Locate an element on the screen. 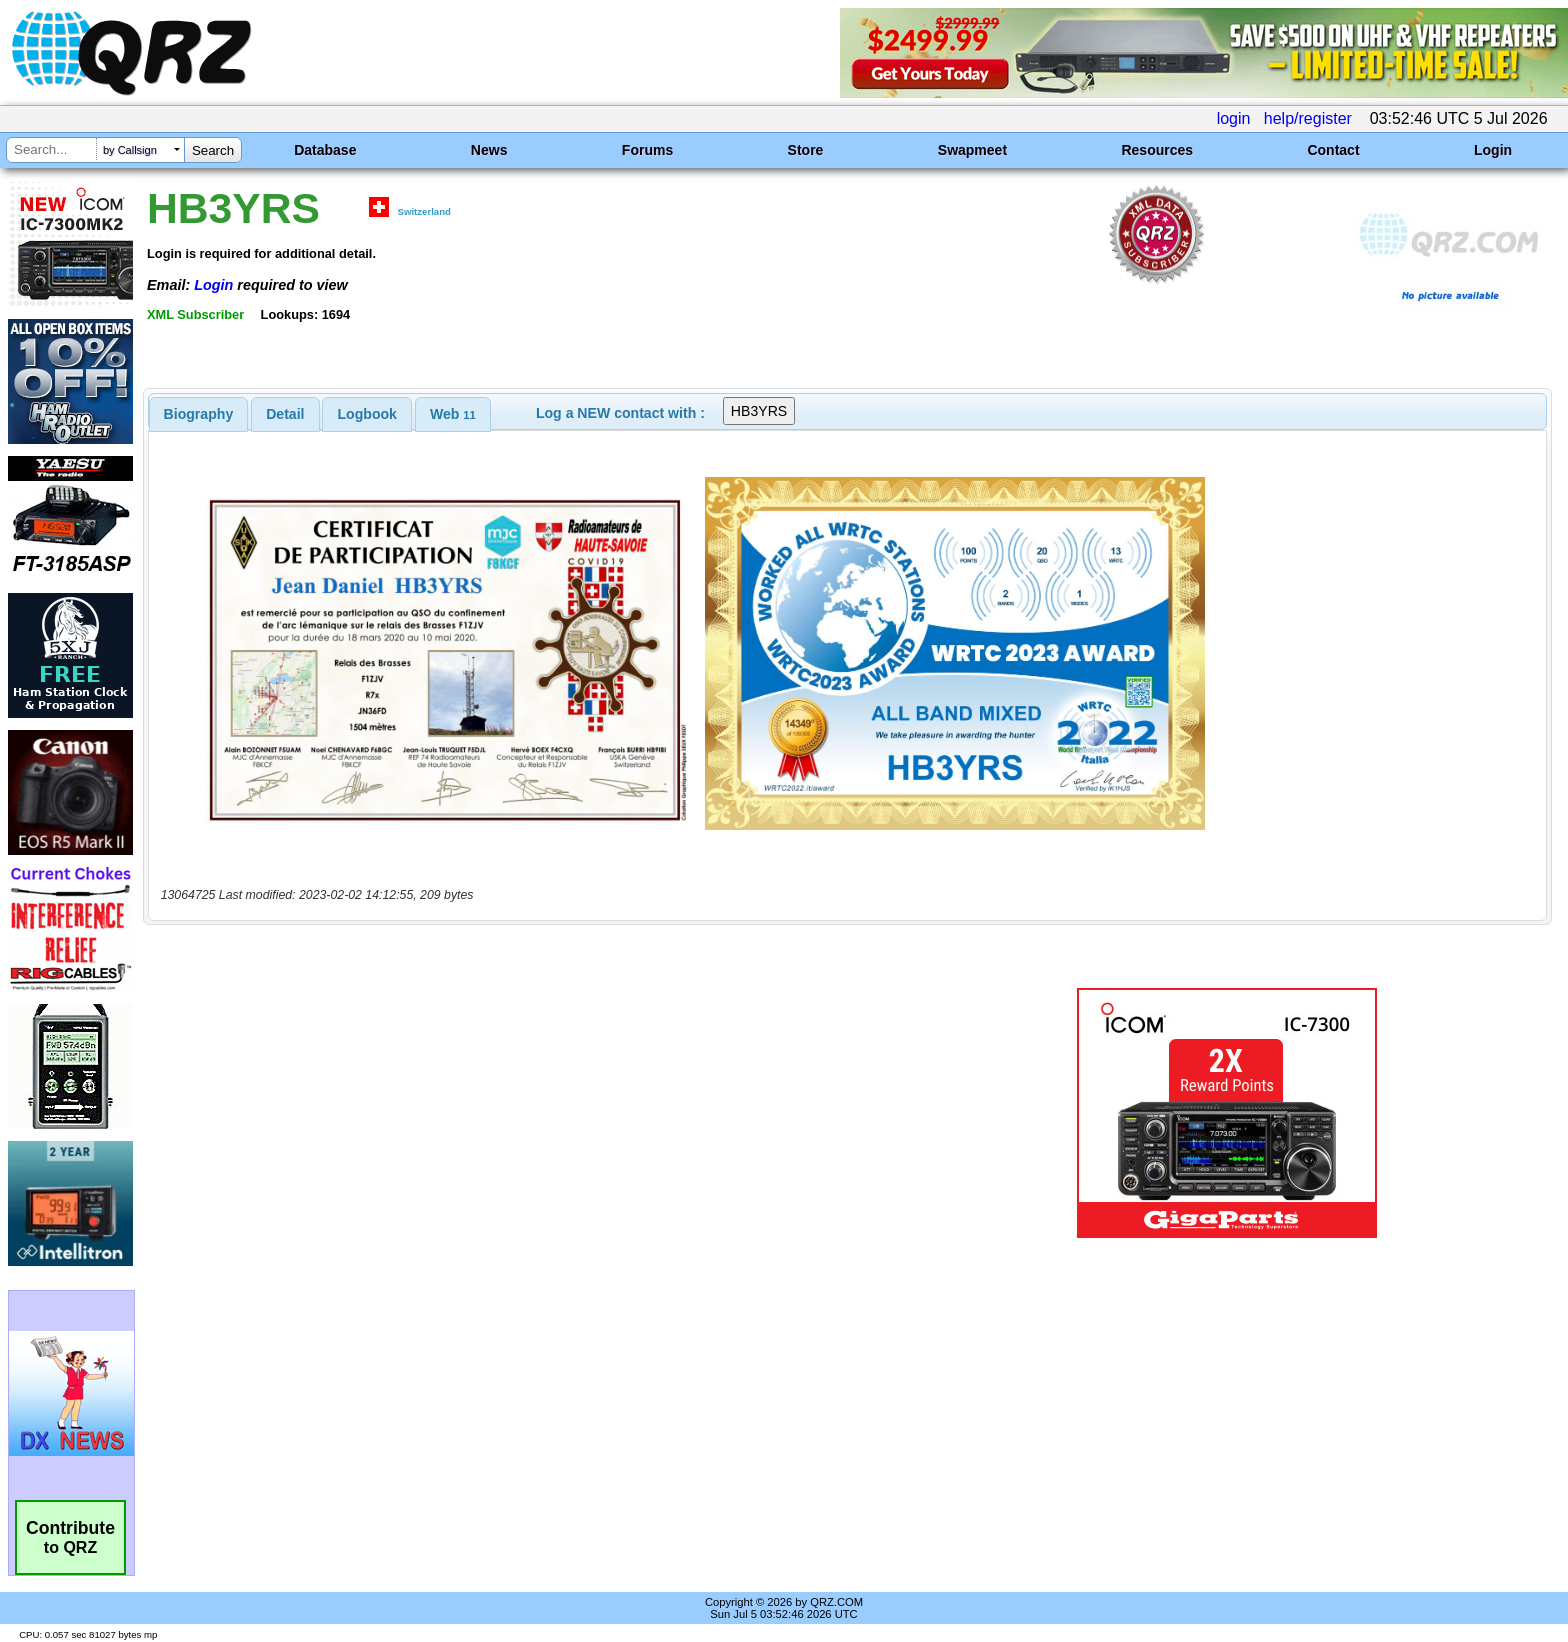 The image size is (1568, 1642). News is located at coordinates (489, 150).